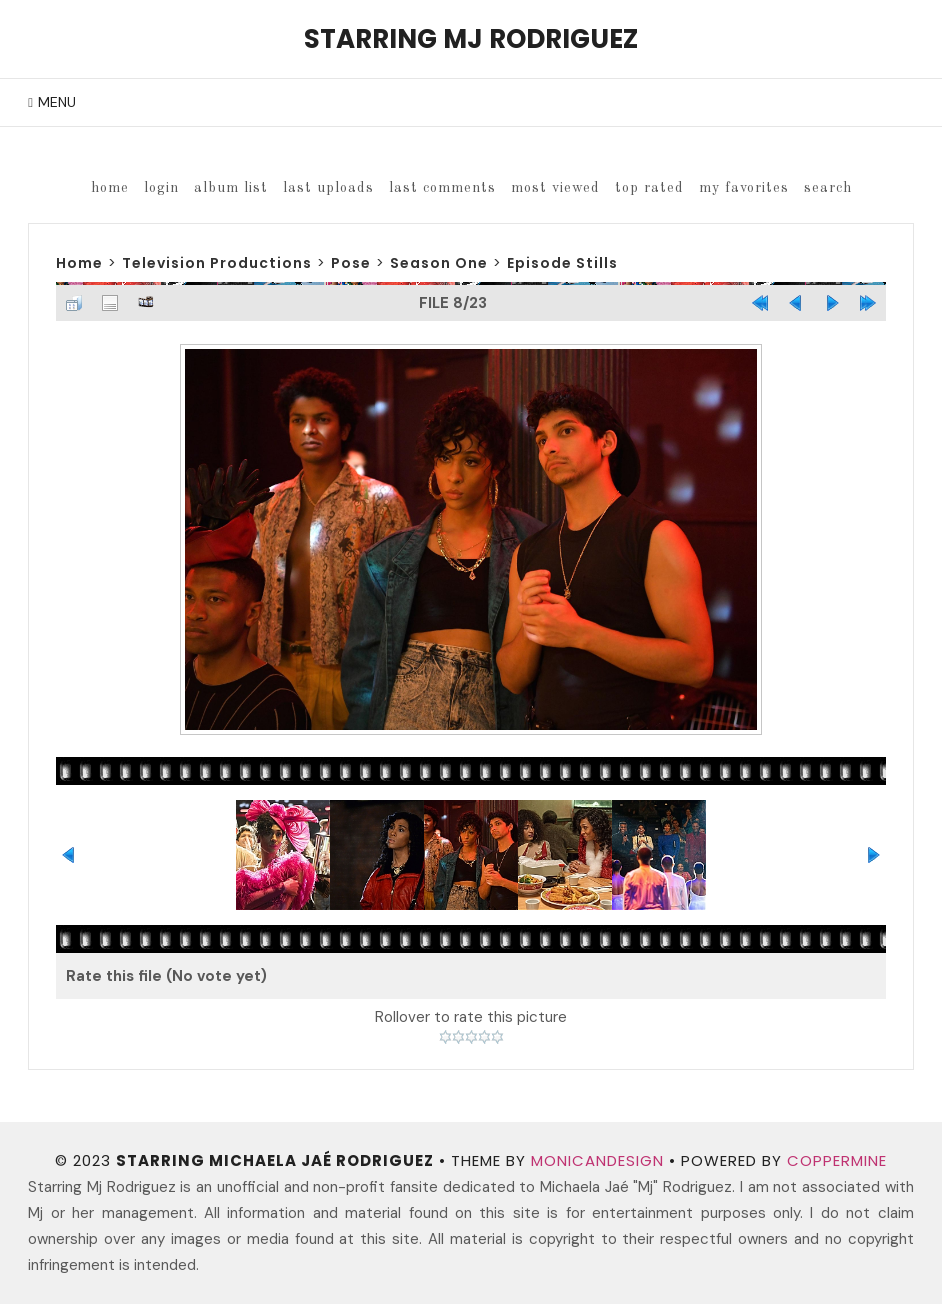 This screenshot has height=1305, width=942. I want to click on Episode Stills, so click(562, 263).